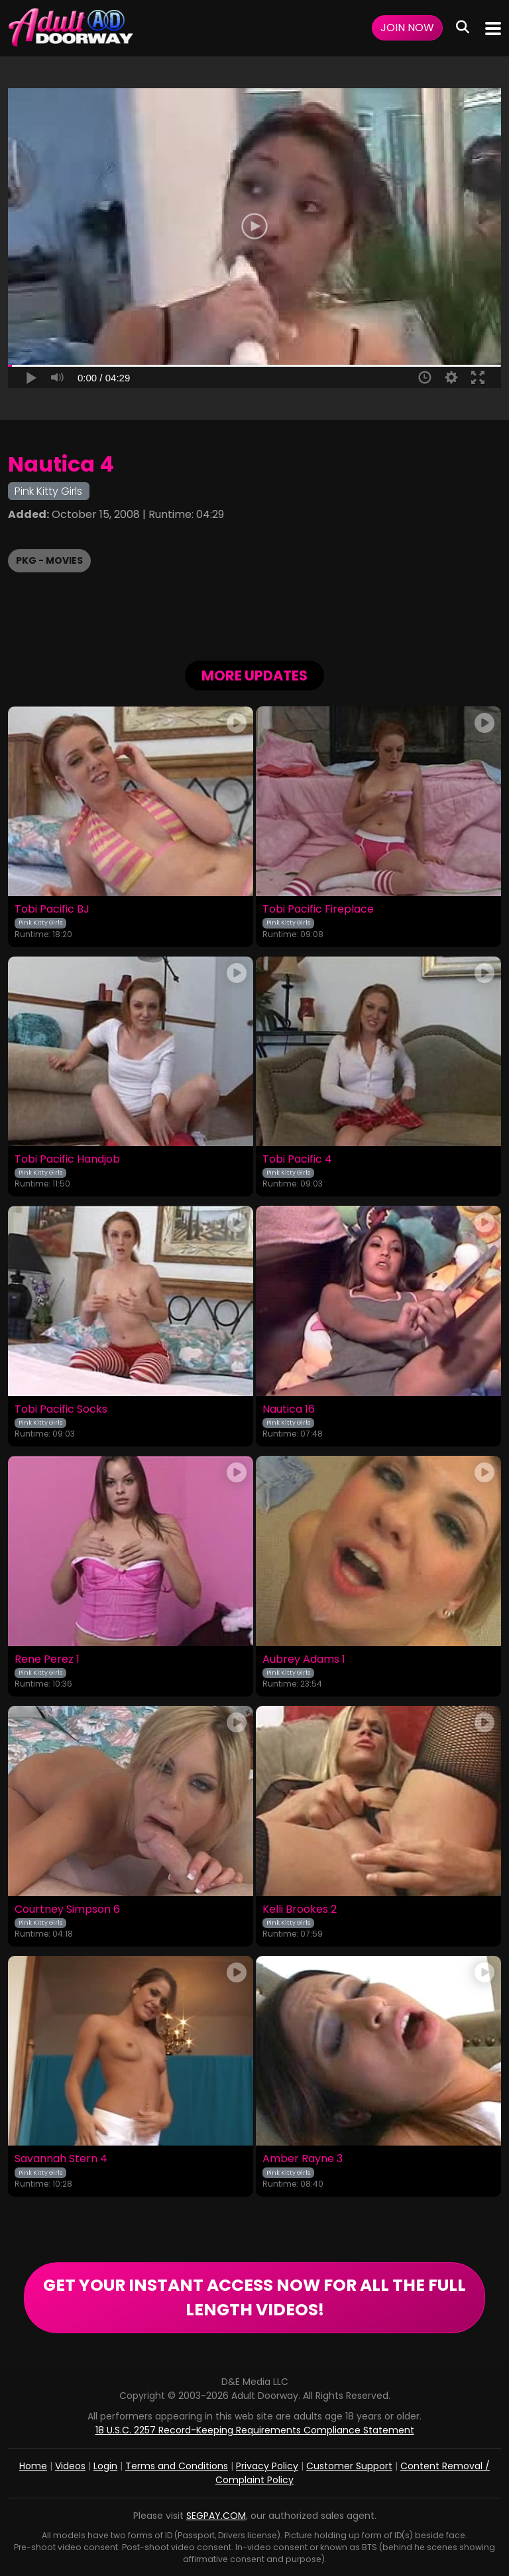 The height and width of the screenshot is (2576, 509). Describe the element at coordinates (67, 1909) in the screenshot. I see `Courtney Simpson 6` at that location.